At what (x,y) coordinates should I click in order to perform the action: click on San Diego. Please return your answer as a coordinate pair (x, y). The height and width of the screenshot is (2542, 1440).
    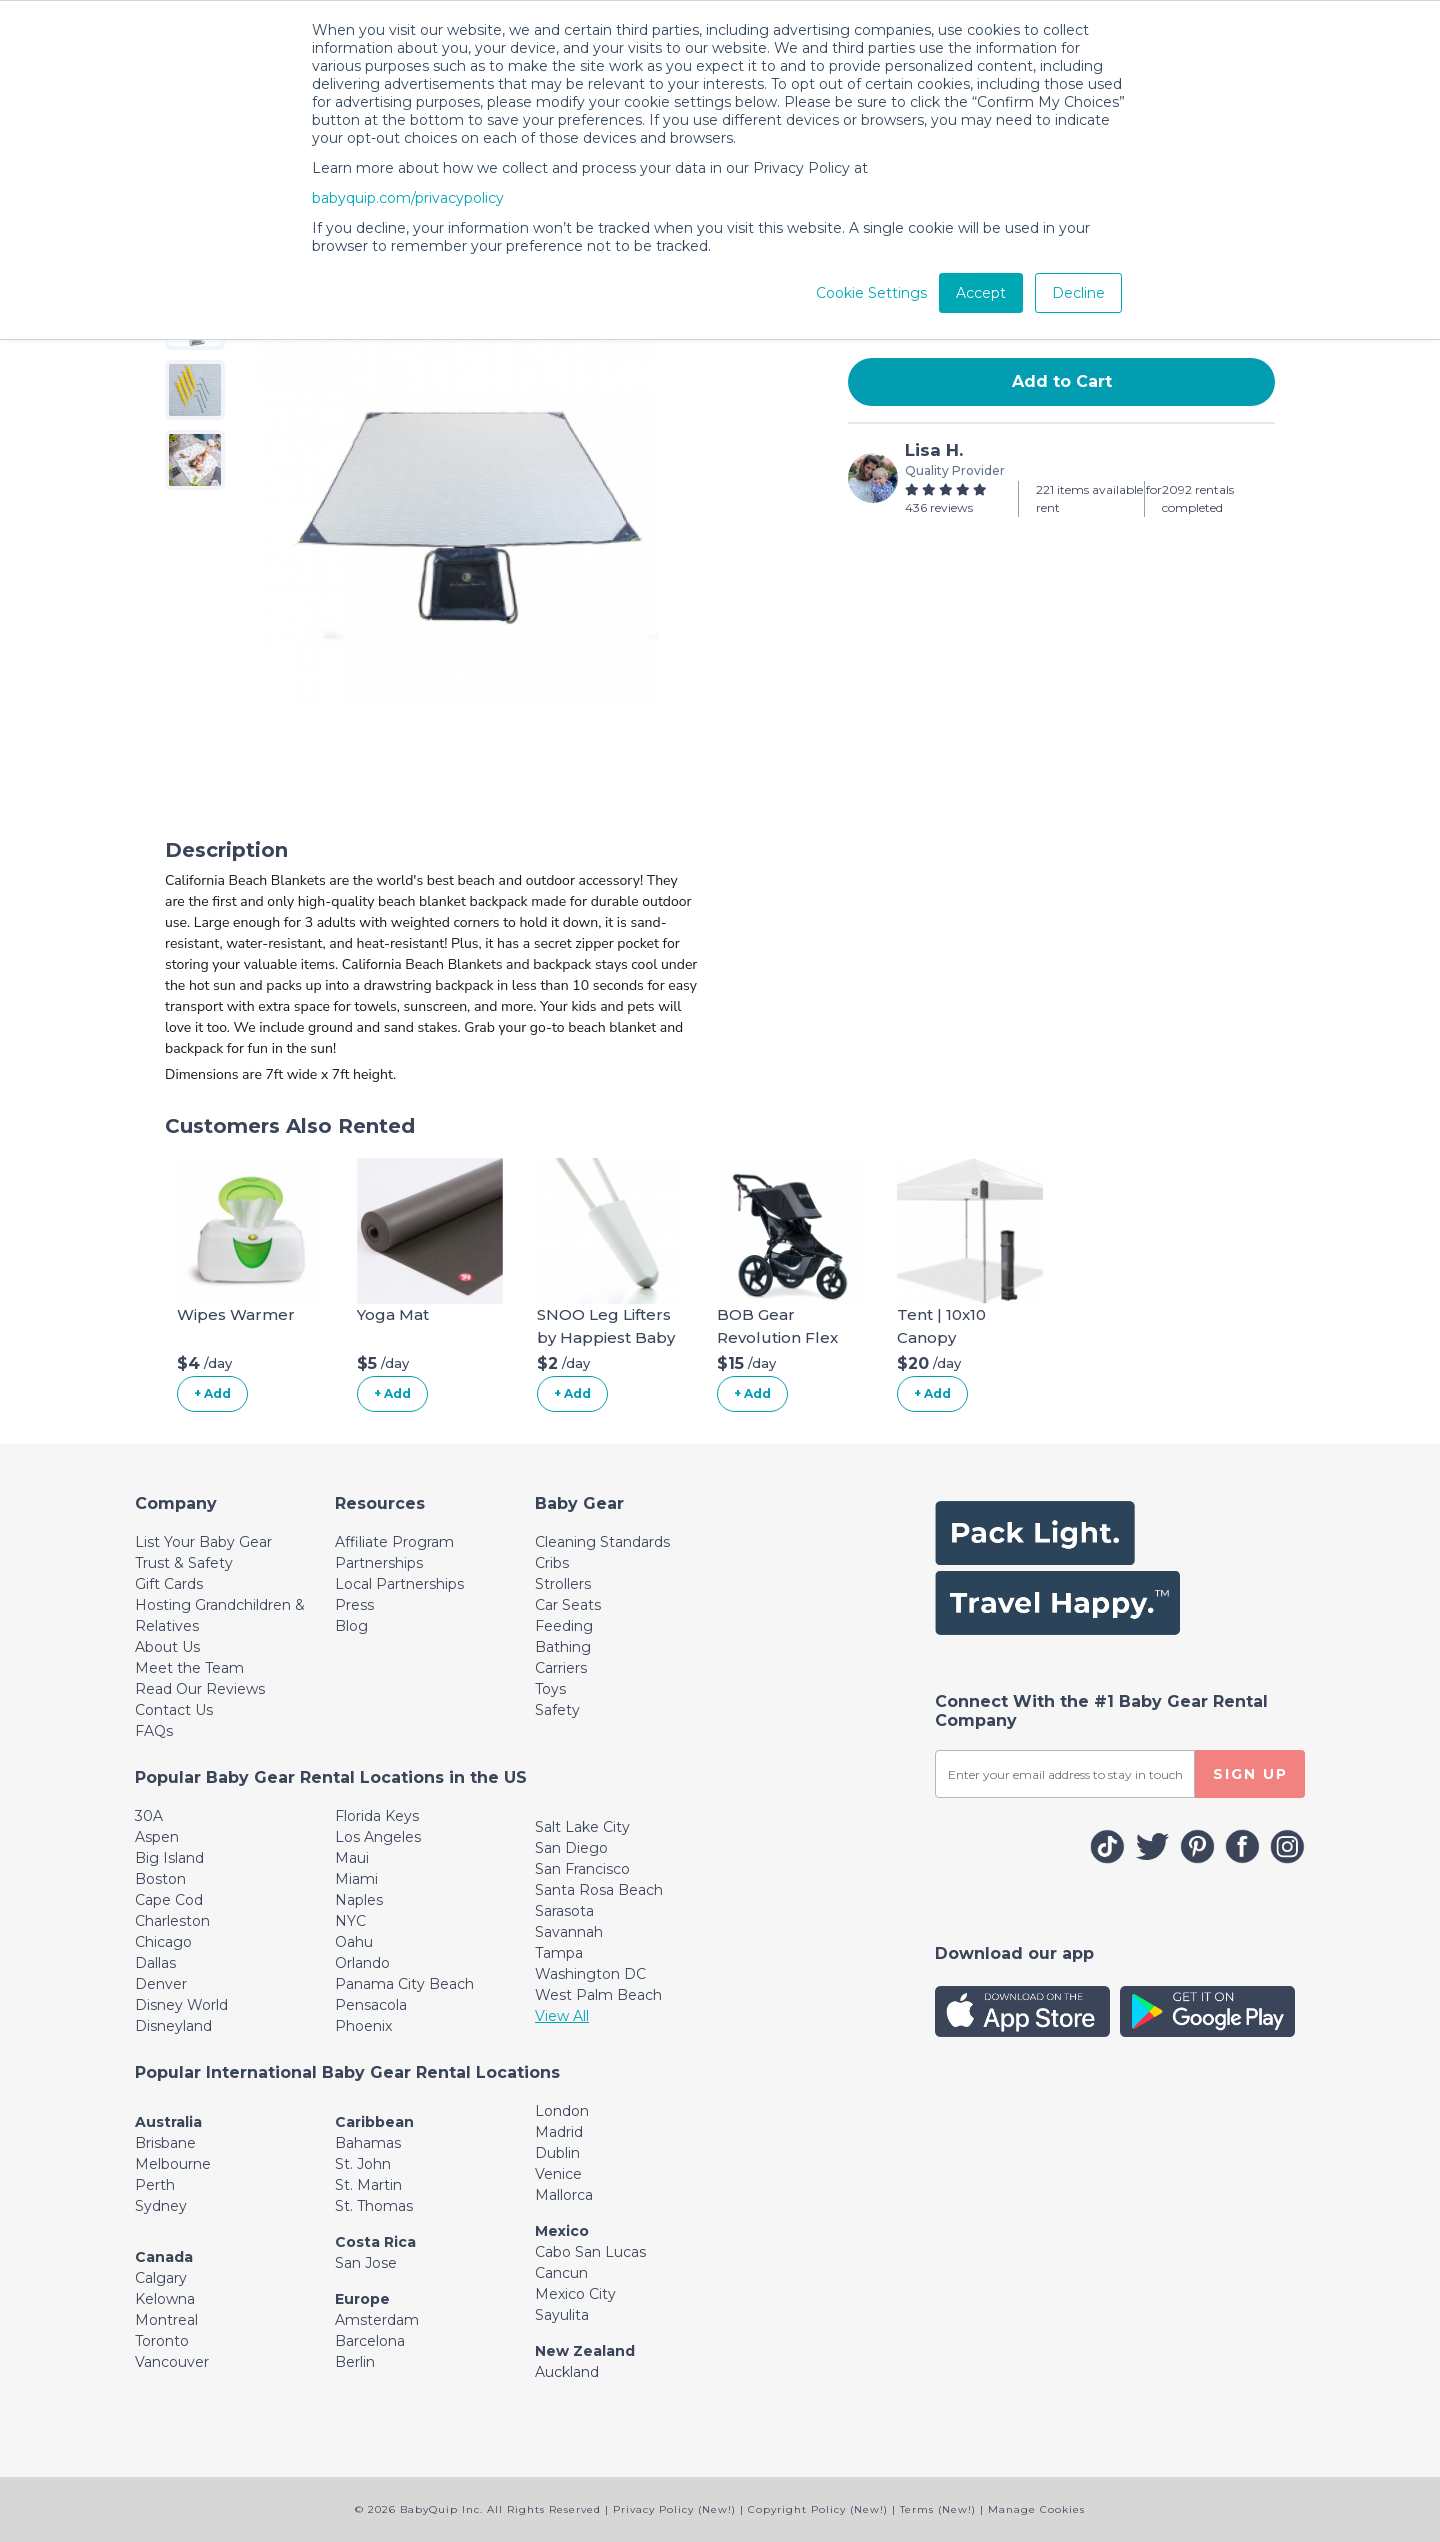
    Looking at the image, I should click on (571, 1848).